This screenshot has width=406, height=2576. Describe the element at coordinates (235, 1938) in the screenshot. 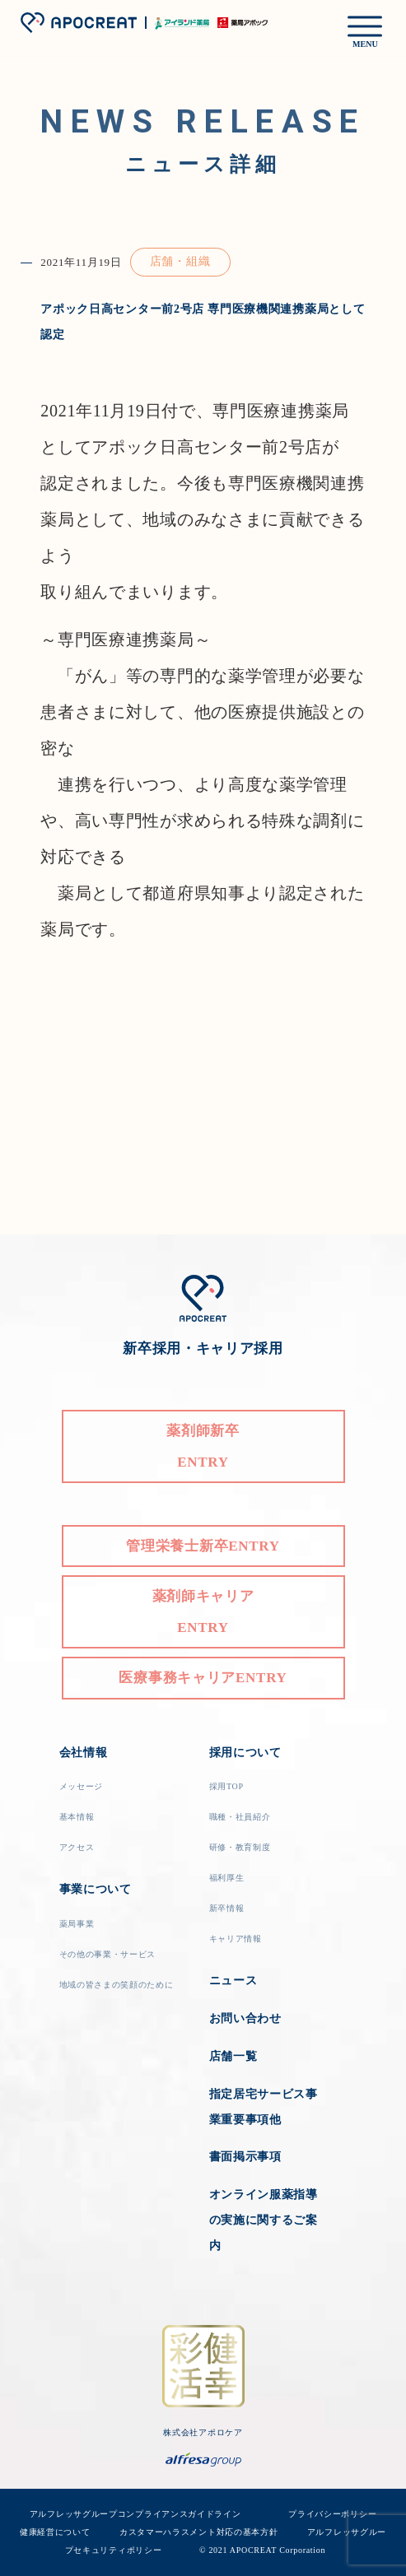

I see `キャリア情報` at that location.